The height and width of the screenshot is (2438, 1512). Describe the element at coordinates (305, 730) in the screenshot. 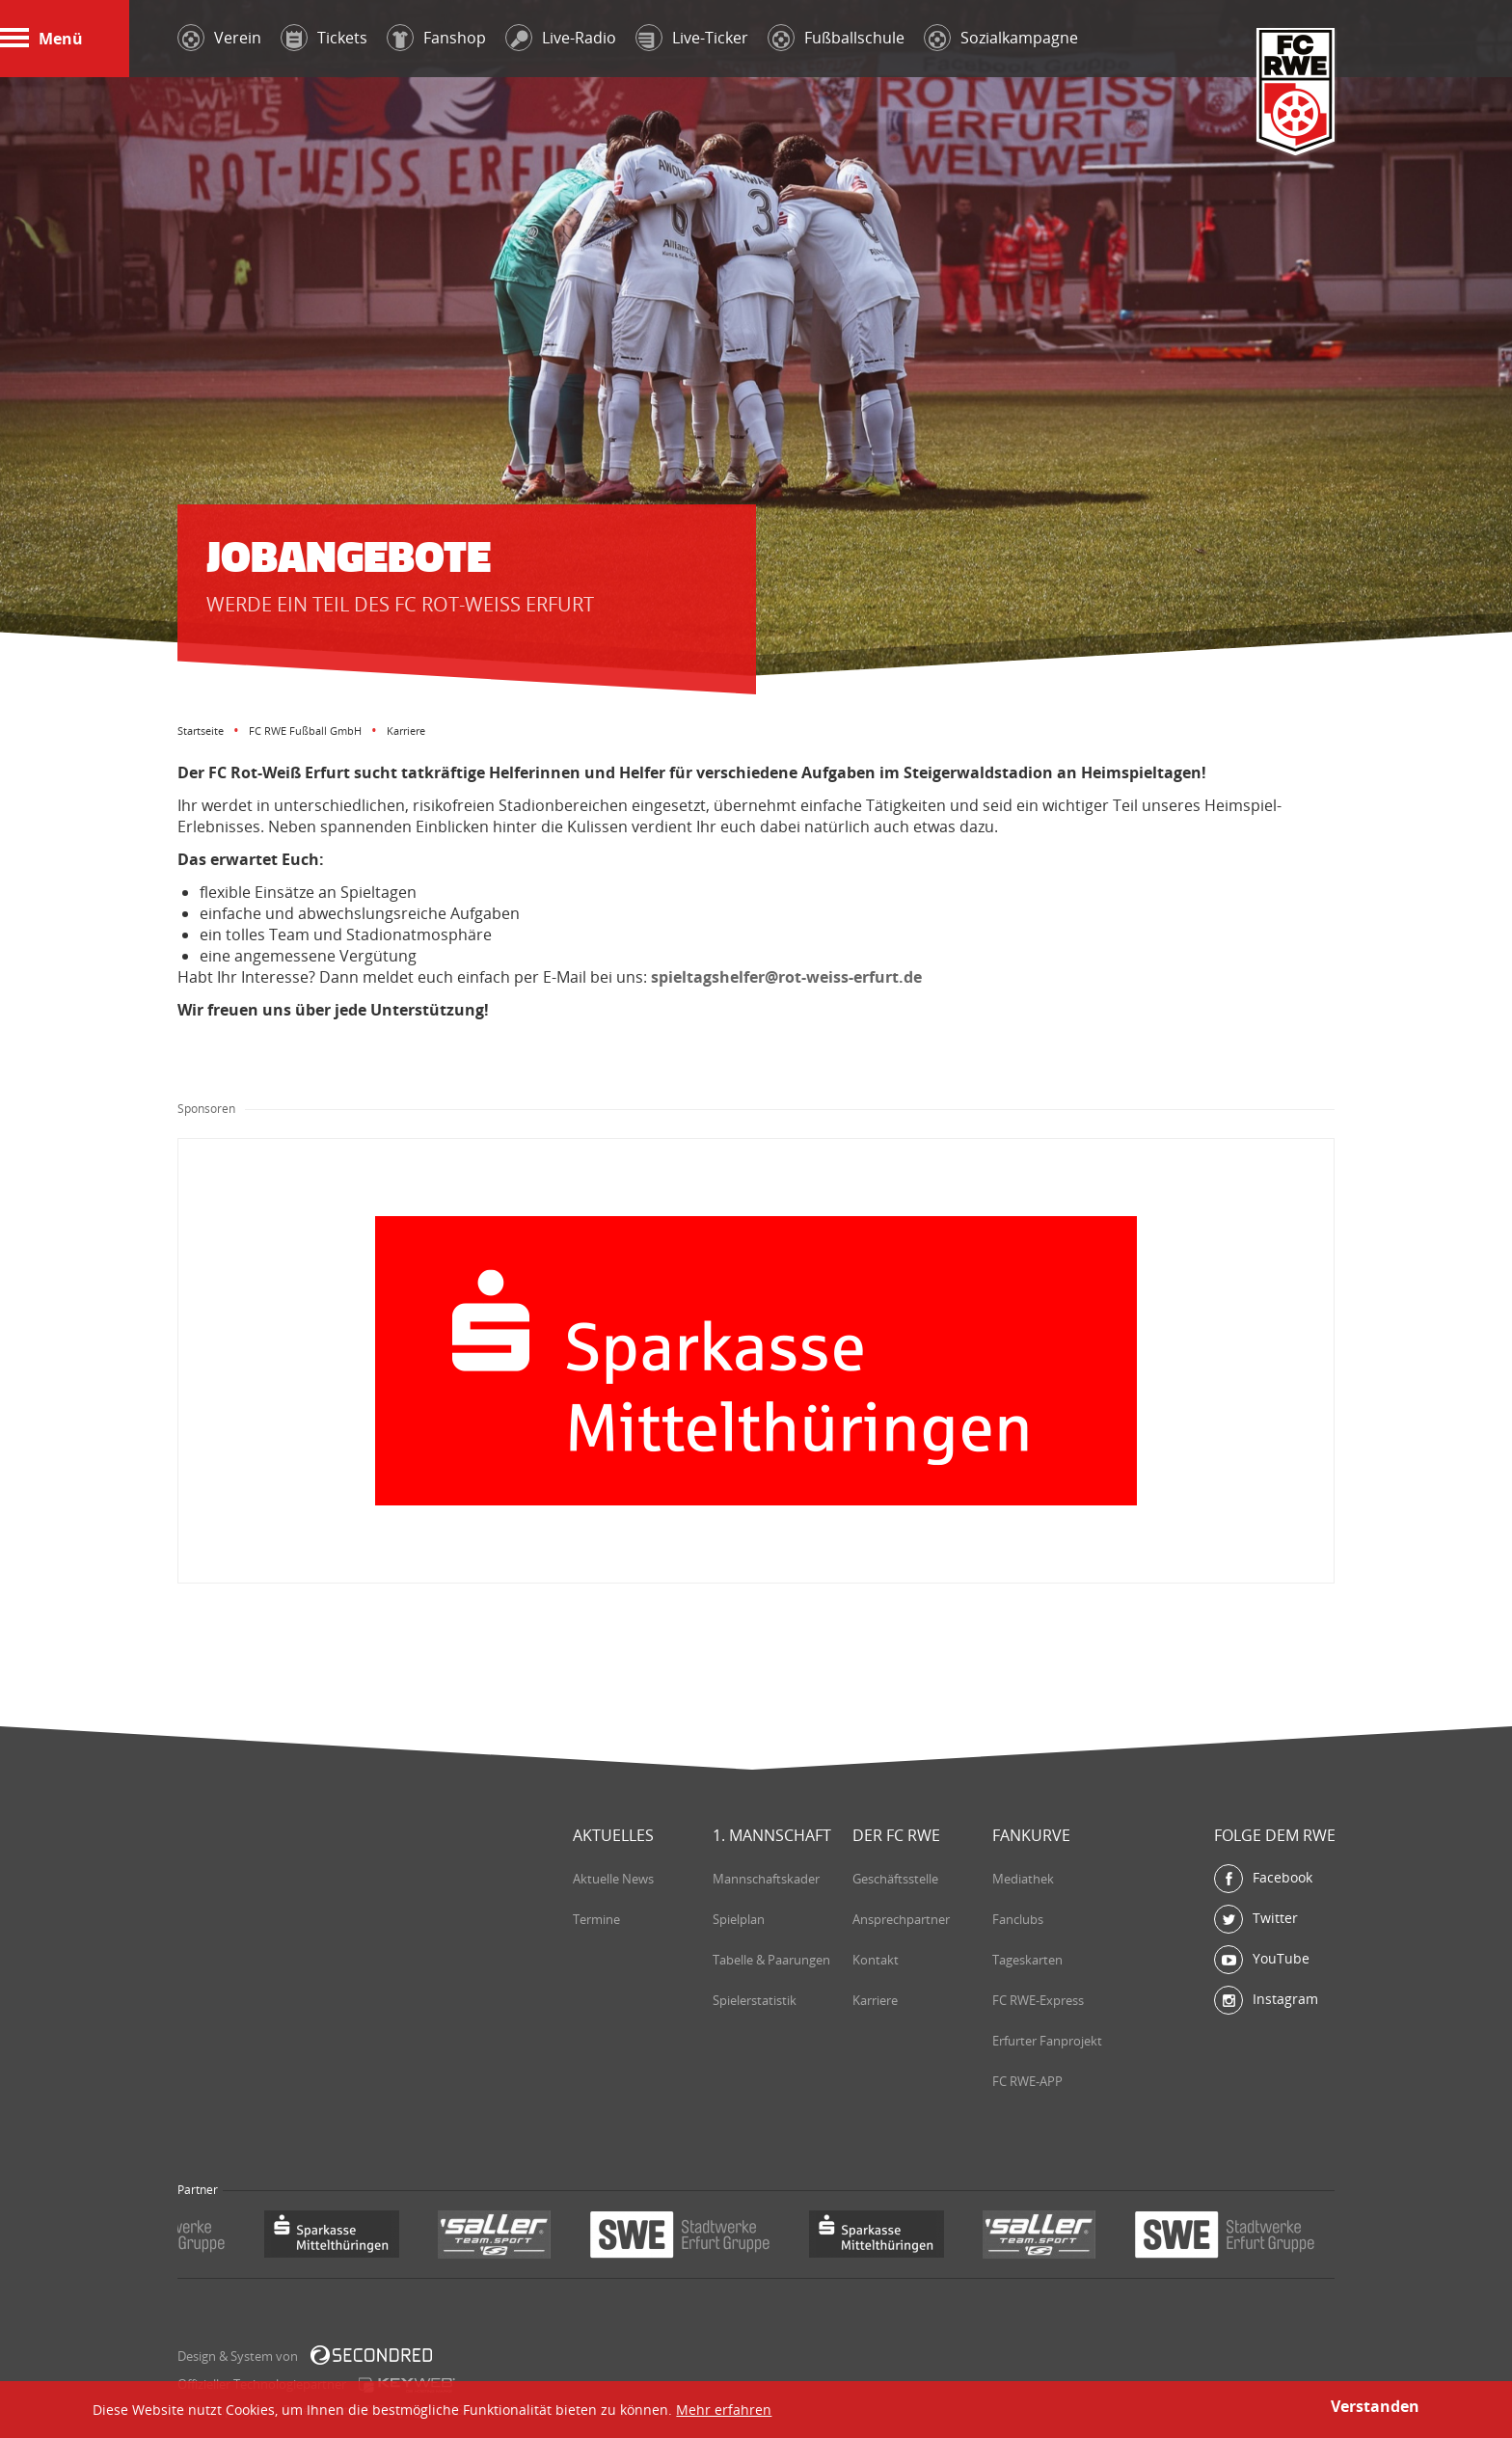

I see `FC RWE Fußball GmbH` at that location.